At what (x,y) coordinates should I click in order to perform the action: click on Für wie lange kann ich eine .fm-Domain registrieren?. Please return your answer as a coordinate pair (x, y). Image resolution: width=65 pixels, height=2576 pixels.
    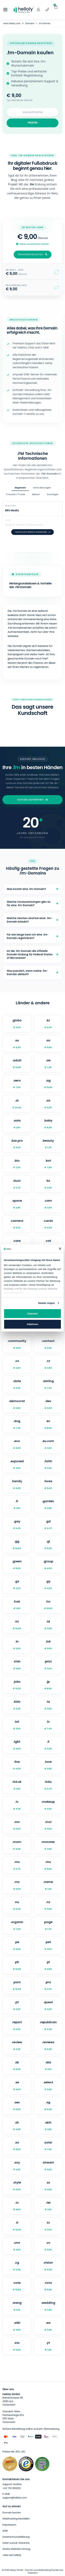
    Looking at the image, I should click on (32, 936).